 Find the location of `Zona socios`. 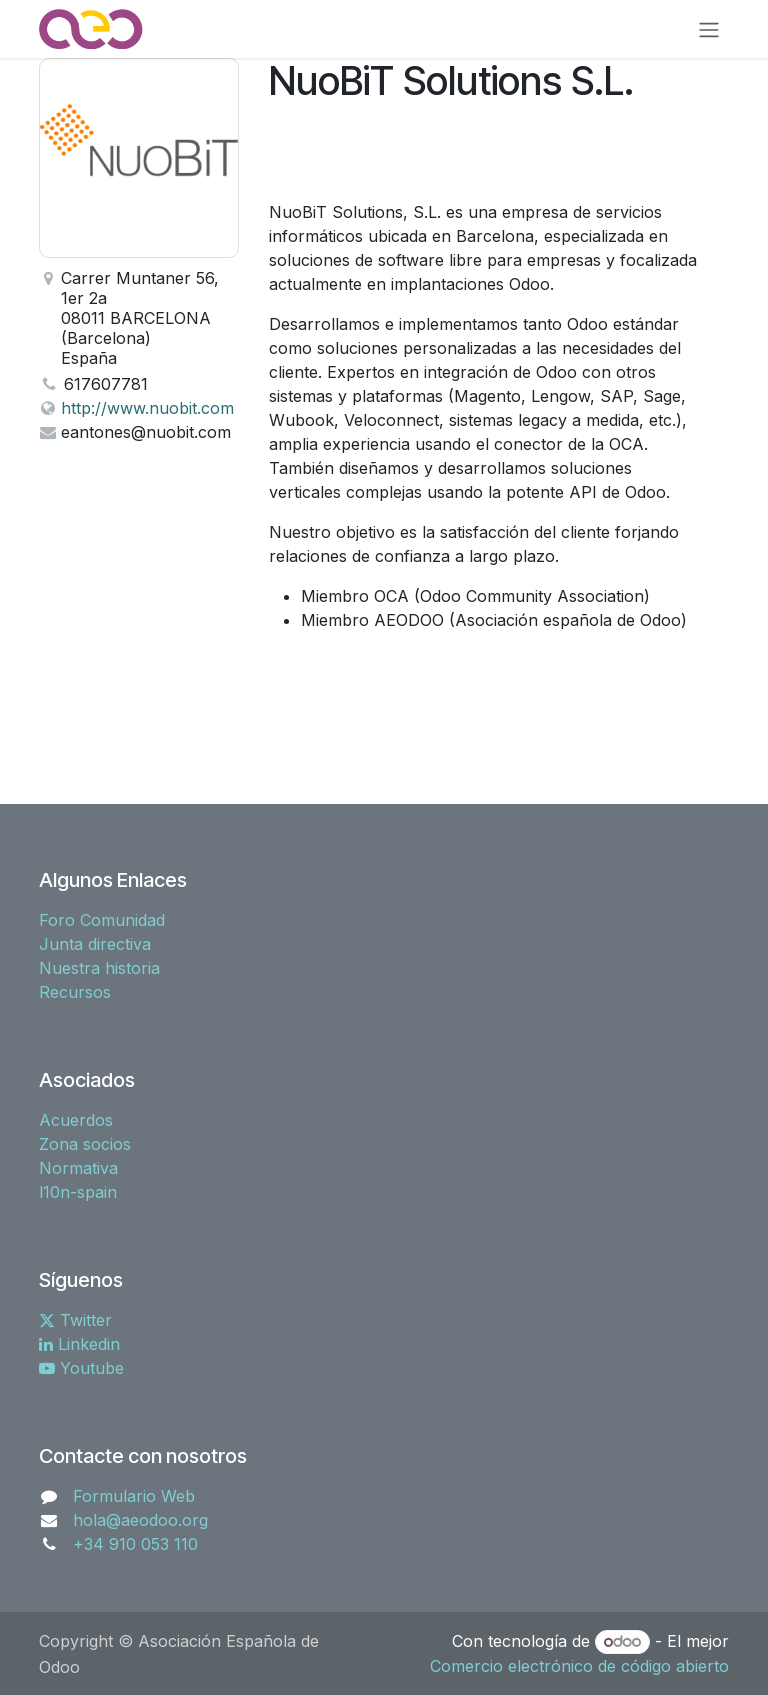

Zona socios is located at coordinates (85, 1144).